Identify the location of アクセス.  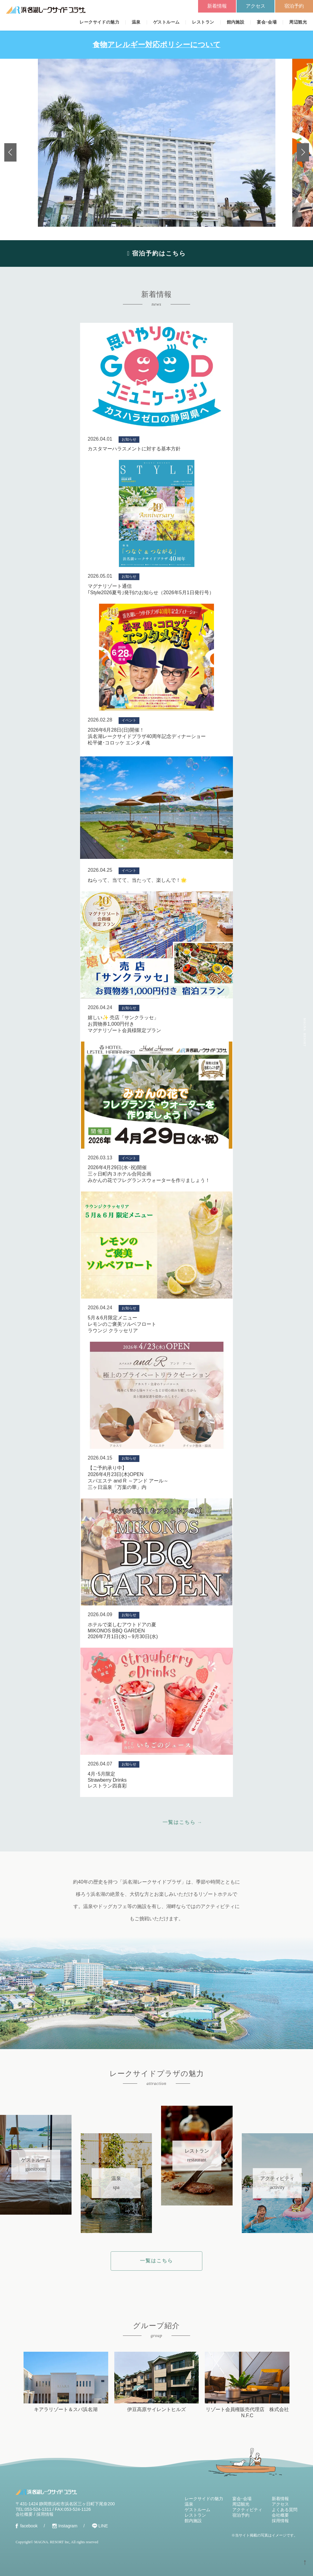
(255, 6).